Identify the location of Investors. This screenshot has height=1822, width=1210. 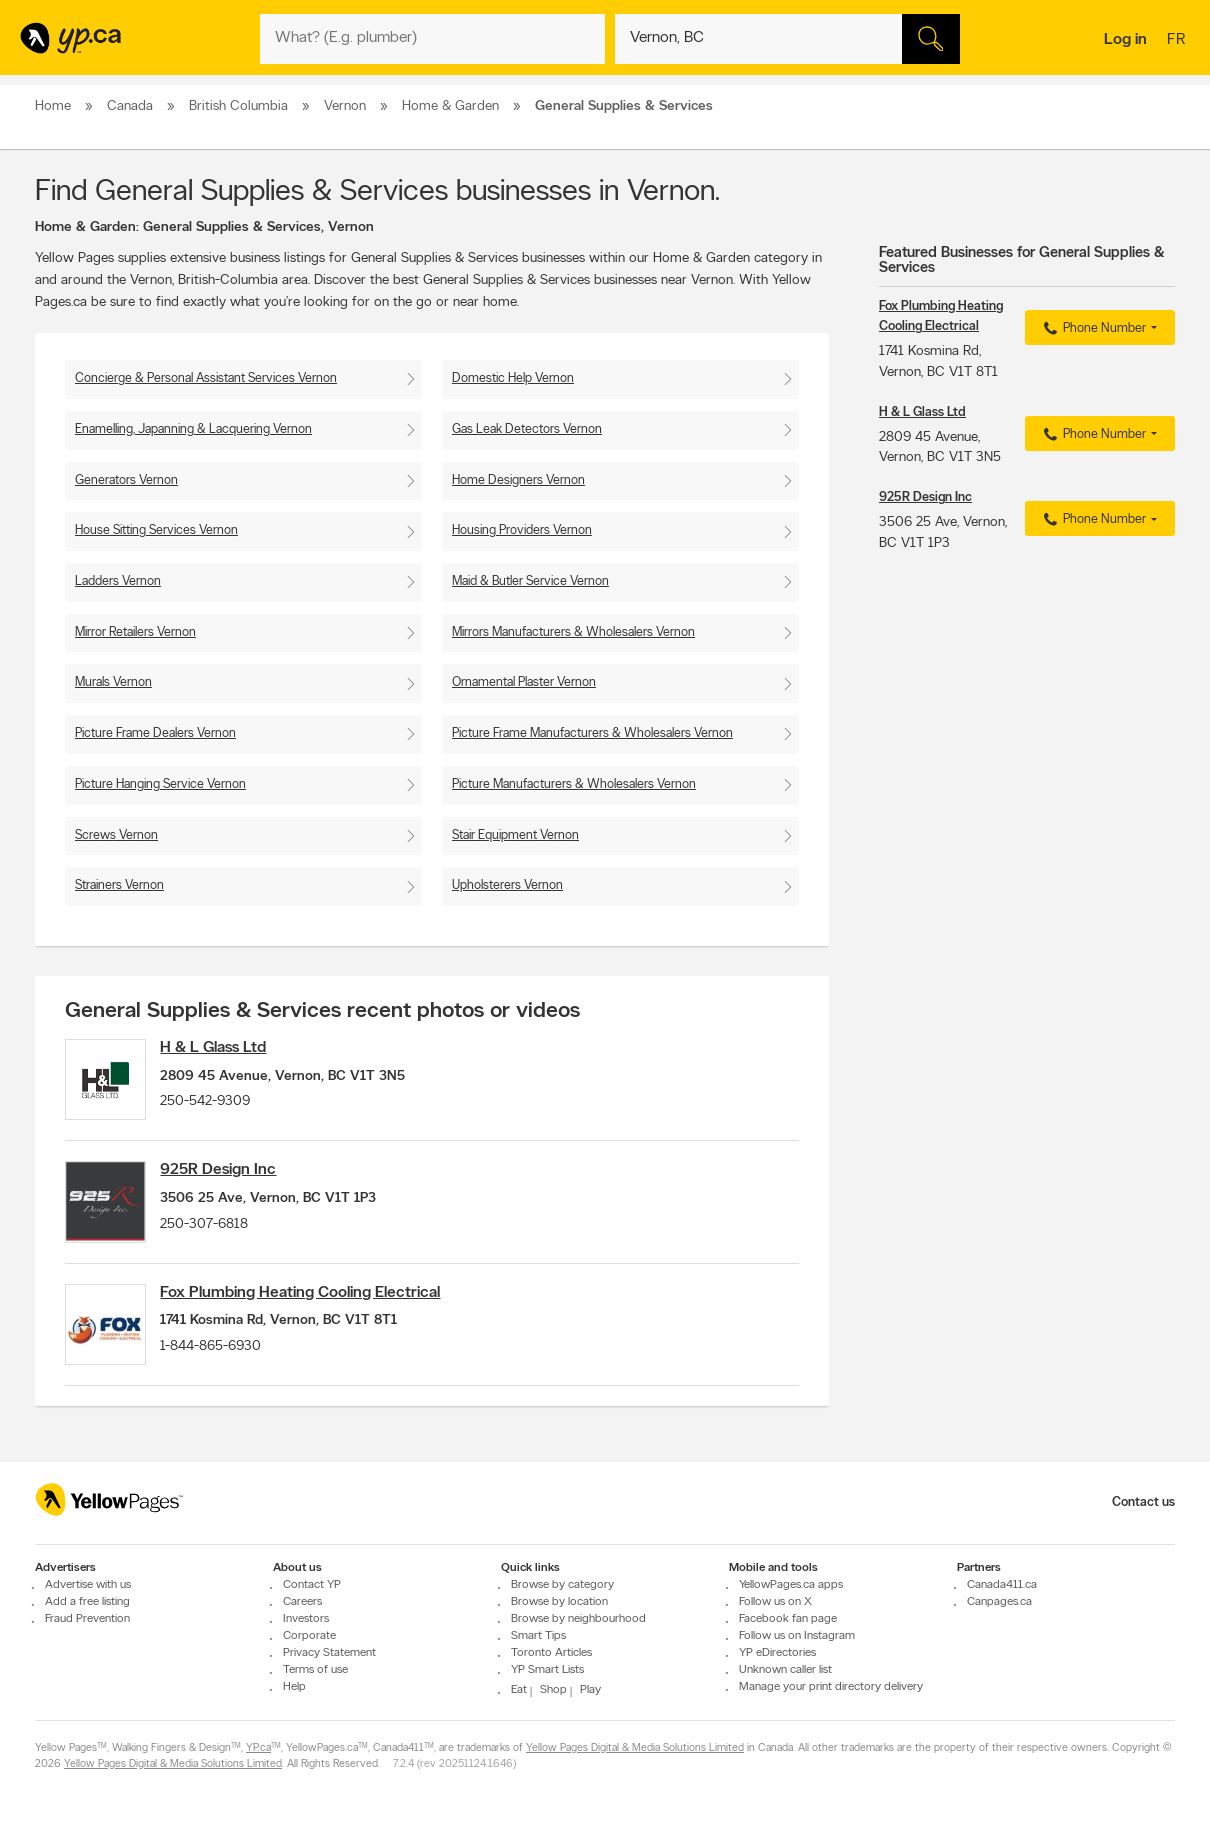
(306, 1619).